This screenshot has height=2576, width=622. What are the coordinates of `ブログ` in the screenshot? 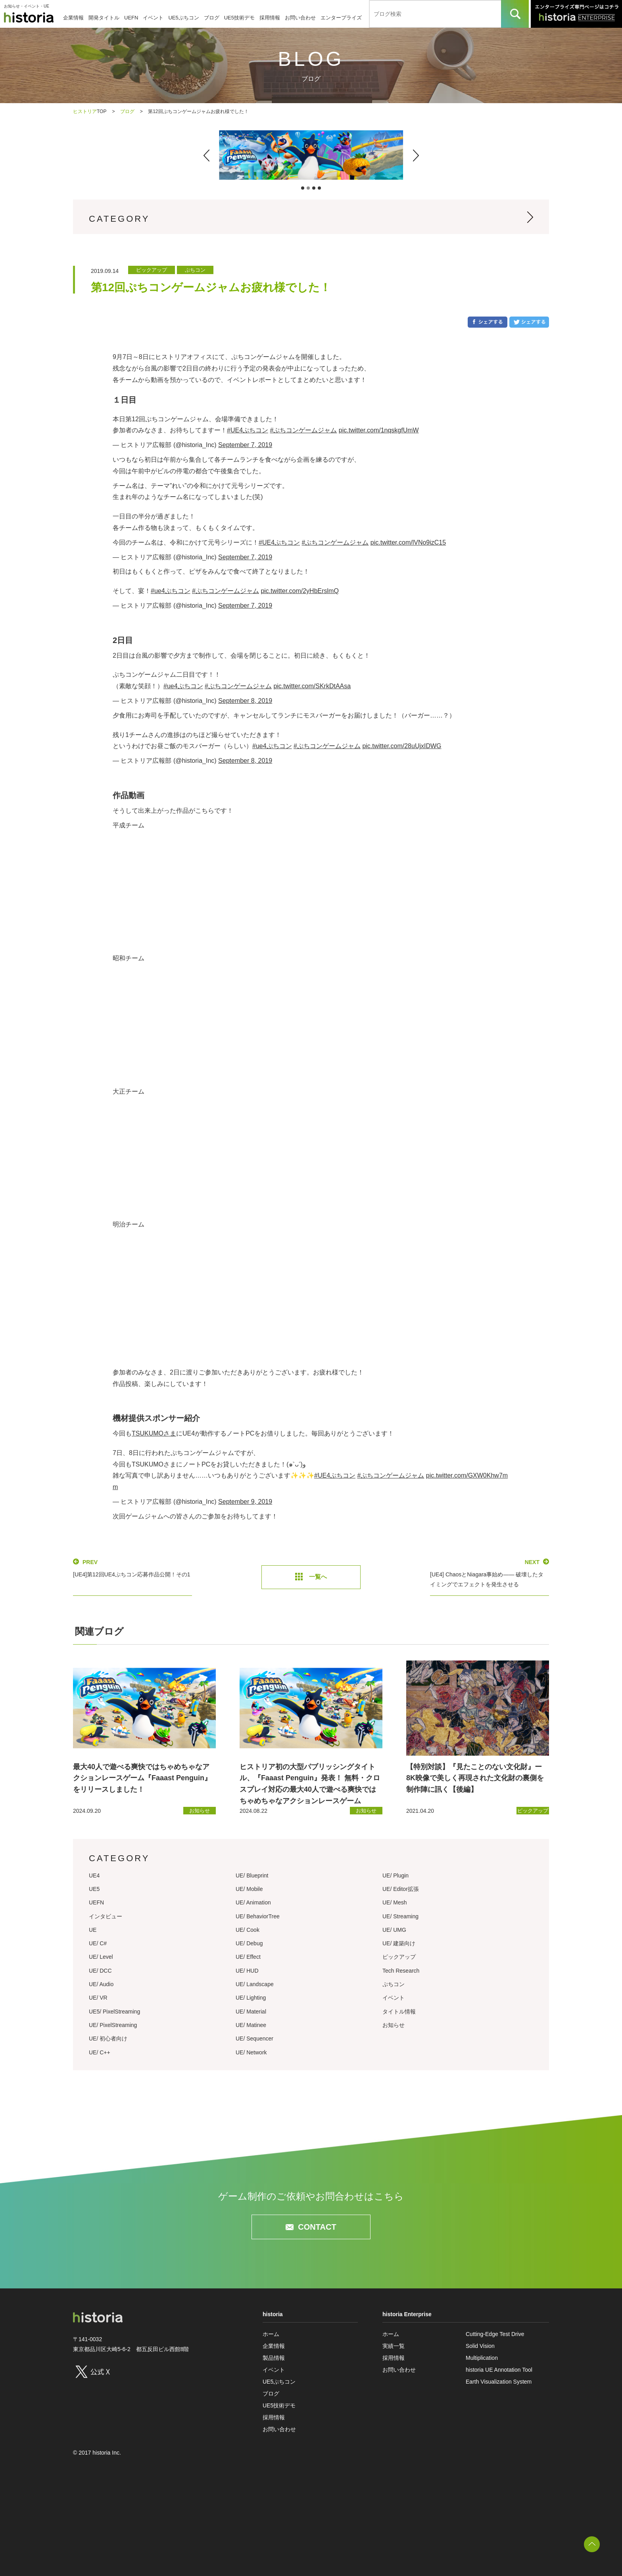 It's located at (211, 18).